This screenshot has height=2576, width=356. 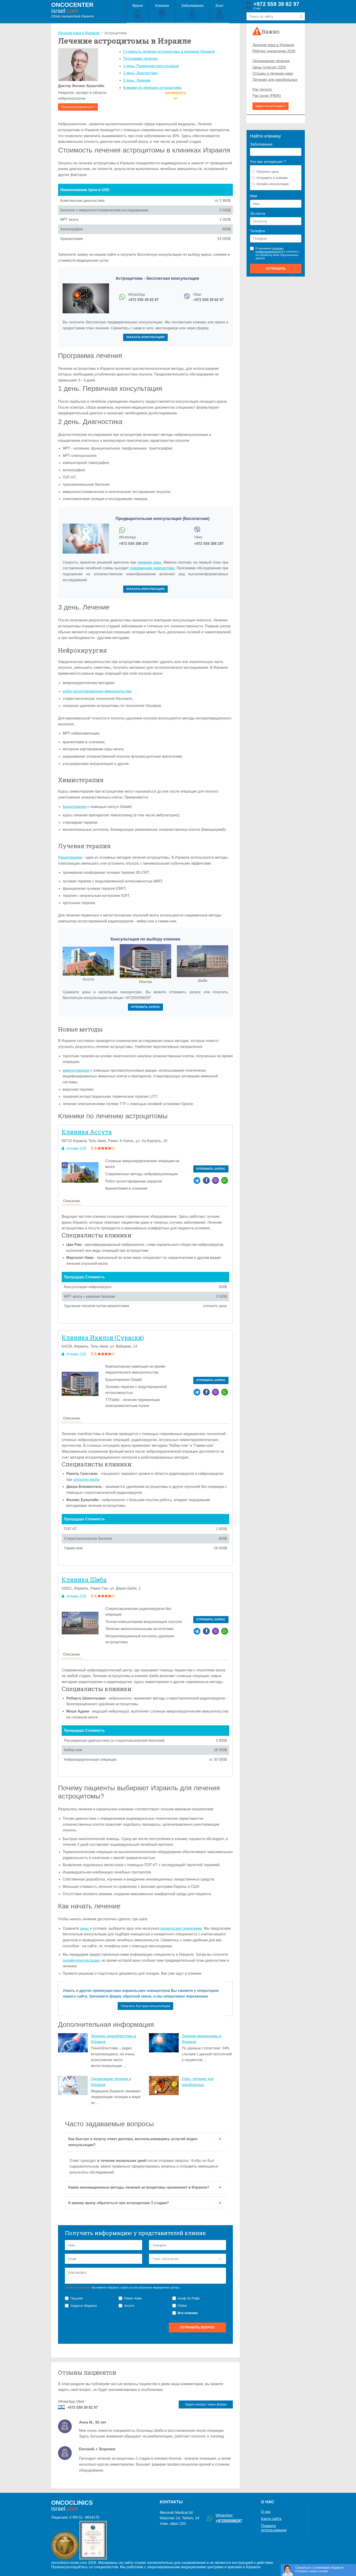 What do you see at coordinates (140, 59) in the screenshot?
I see `Программа лечения` at bounding box center [140, 59].